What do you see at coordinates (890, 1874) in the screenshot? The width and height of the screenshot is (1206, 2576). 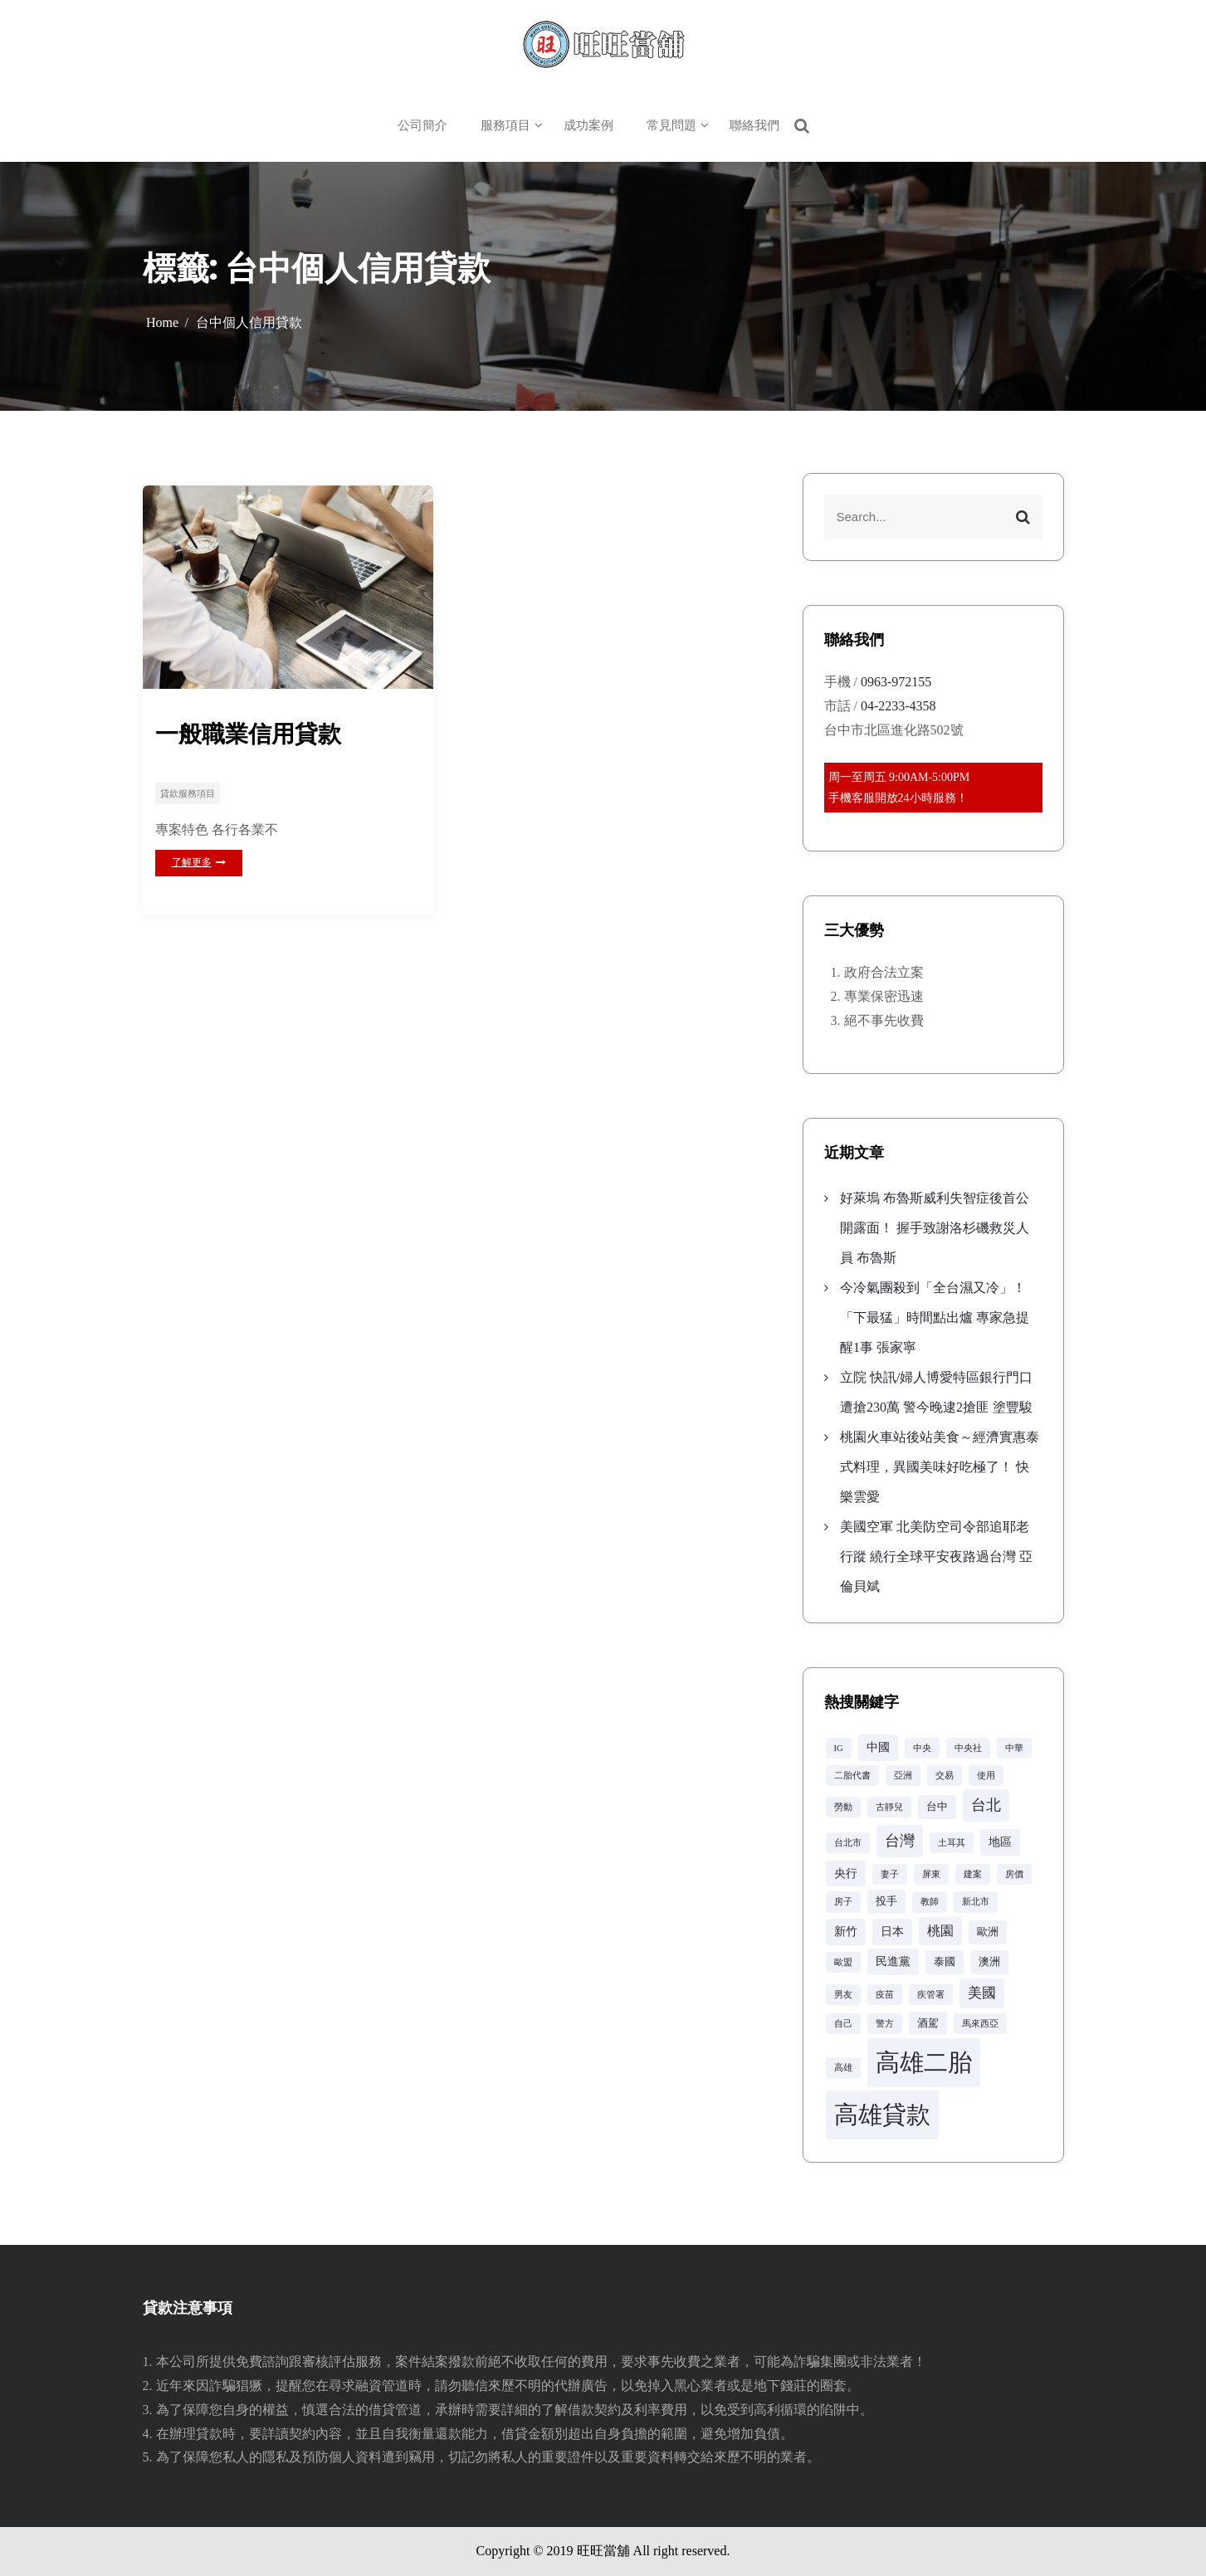 I see `妻子 [妻子 (2 個項目)]` at bounding box center [890, 1874].